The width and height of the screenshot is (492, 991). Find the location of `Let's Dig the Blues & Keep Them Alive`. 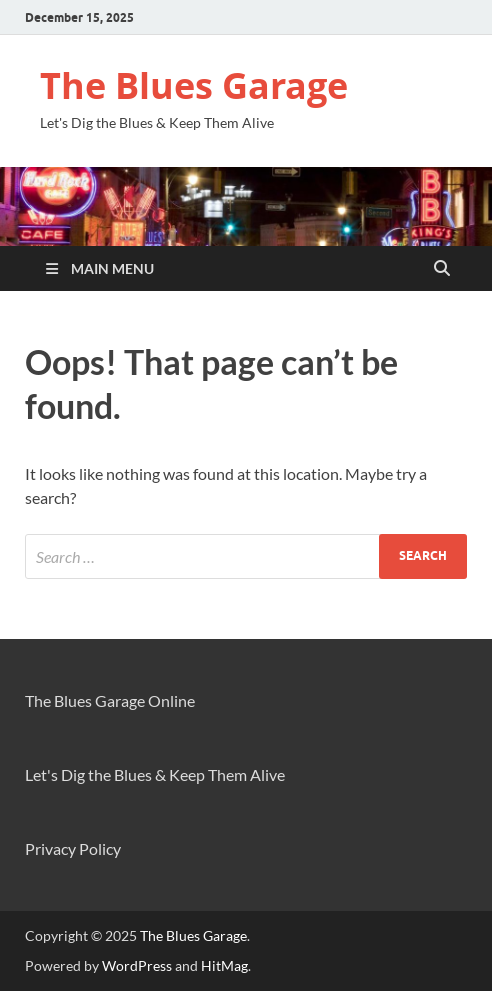

Let's Dig the Blues & Keep Them Alive is located at coordinates (155, 774).